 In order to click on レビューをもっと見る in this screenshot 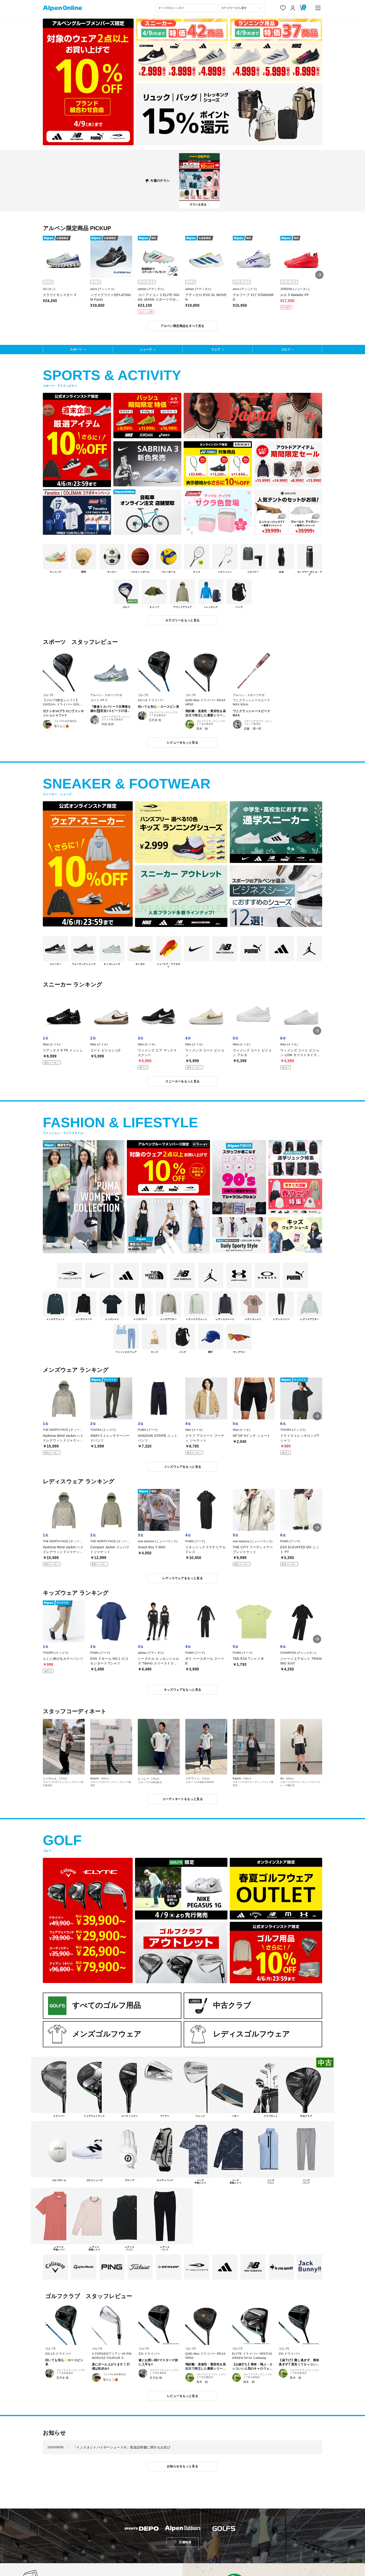, I will do `click(182, 742)`.